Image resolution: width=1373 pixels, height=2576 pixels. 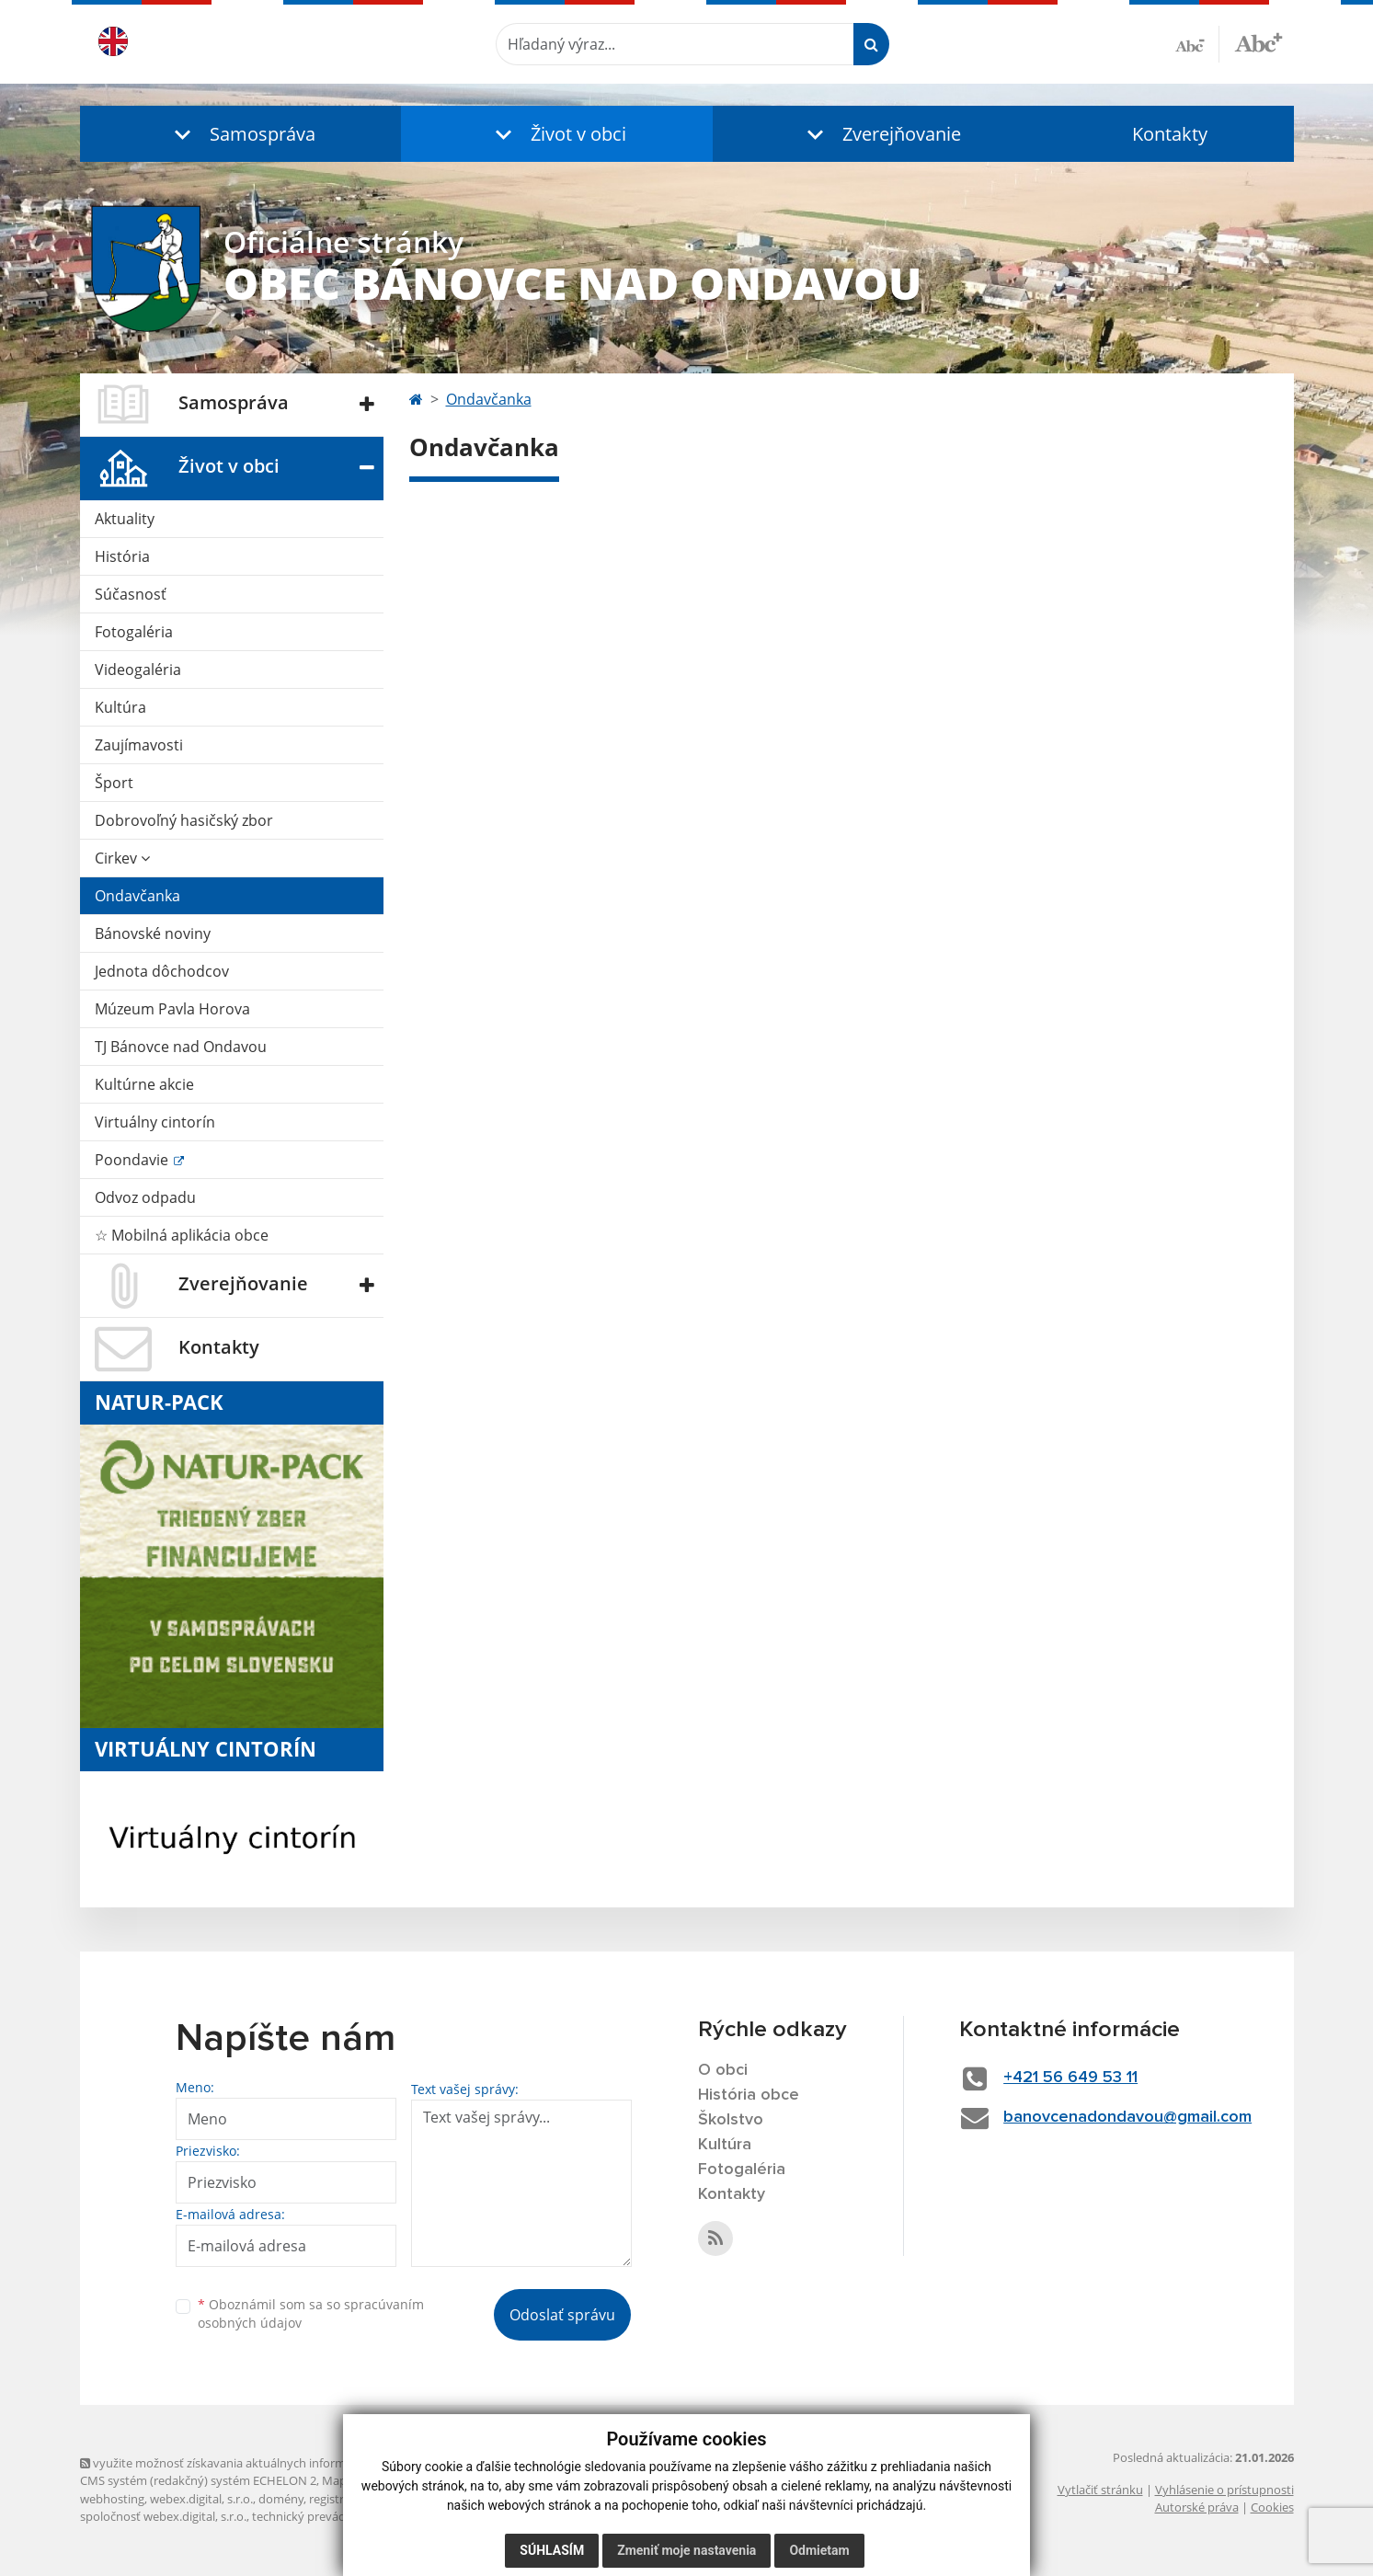 What do you see at coordinates (133, 1160) in the screenshot?
I see `Poondavie` at bounding box center [133, 1160].